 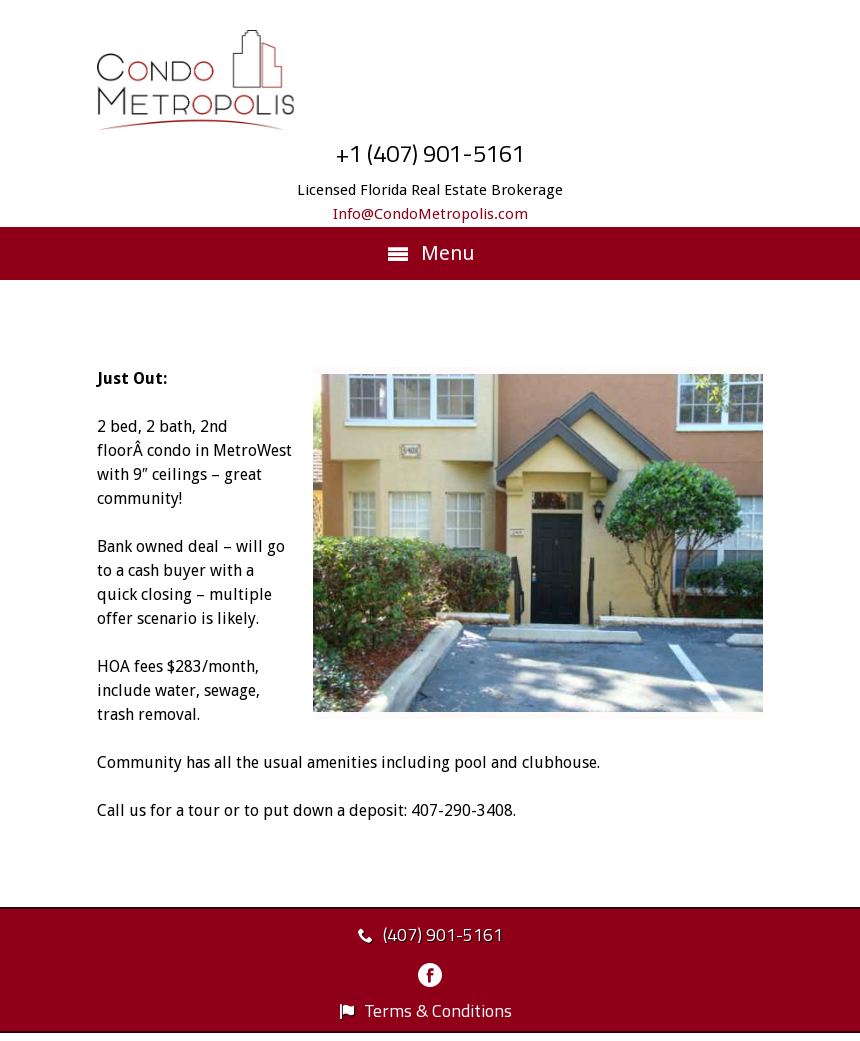 What do you see at coordinates (430, 214) in the screenshot?
I see `Info@CondoMetropolis.com` at bounding box center [430, 214].